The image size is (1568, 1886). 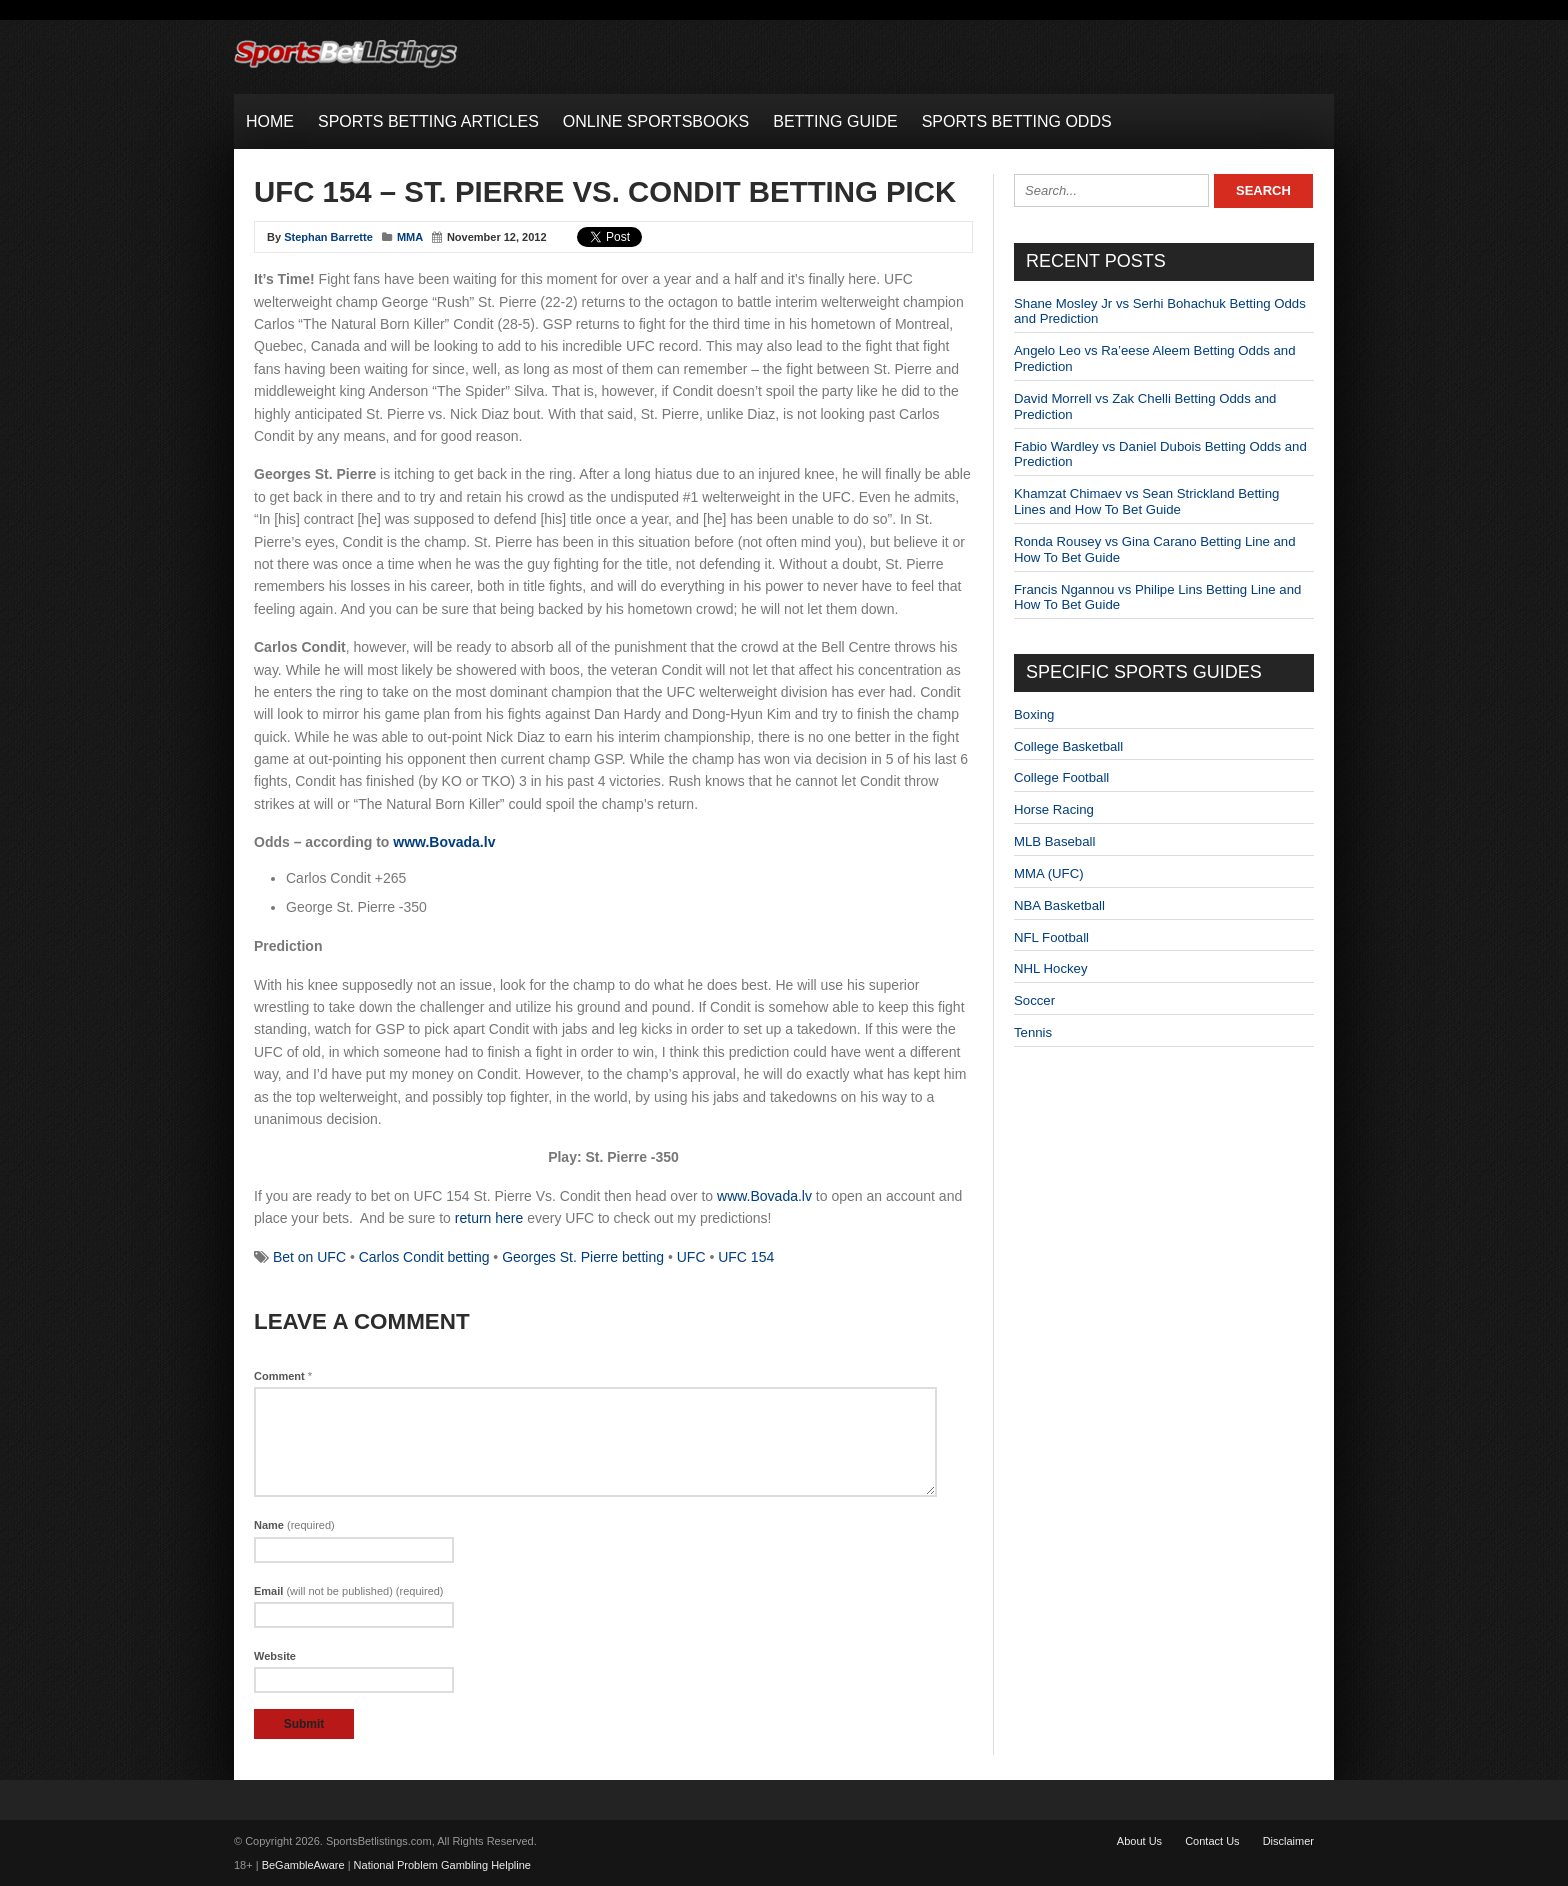 What do you see at coordinates (424, 1257) in the screenshot?
I see `Carlos Condit betting` at bounding box center [424, 1257].